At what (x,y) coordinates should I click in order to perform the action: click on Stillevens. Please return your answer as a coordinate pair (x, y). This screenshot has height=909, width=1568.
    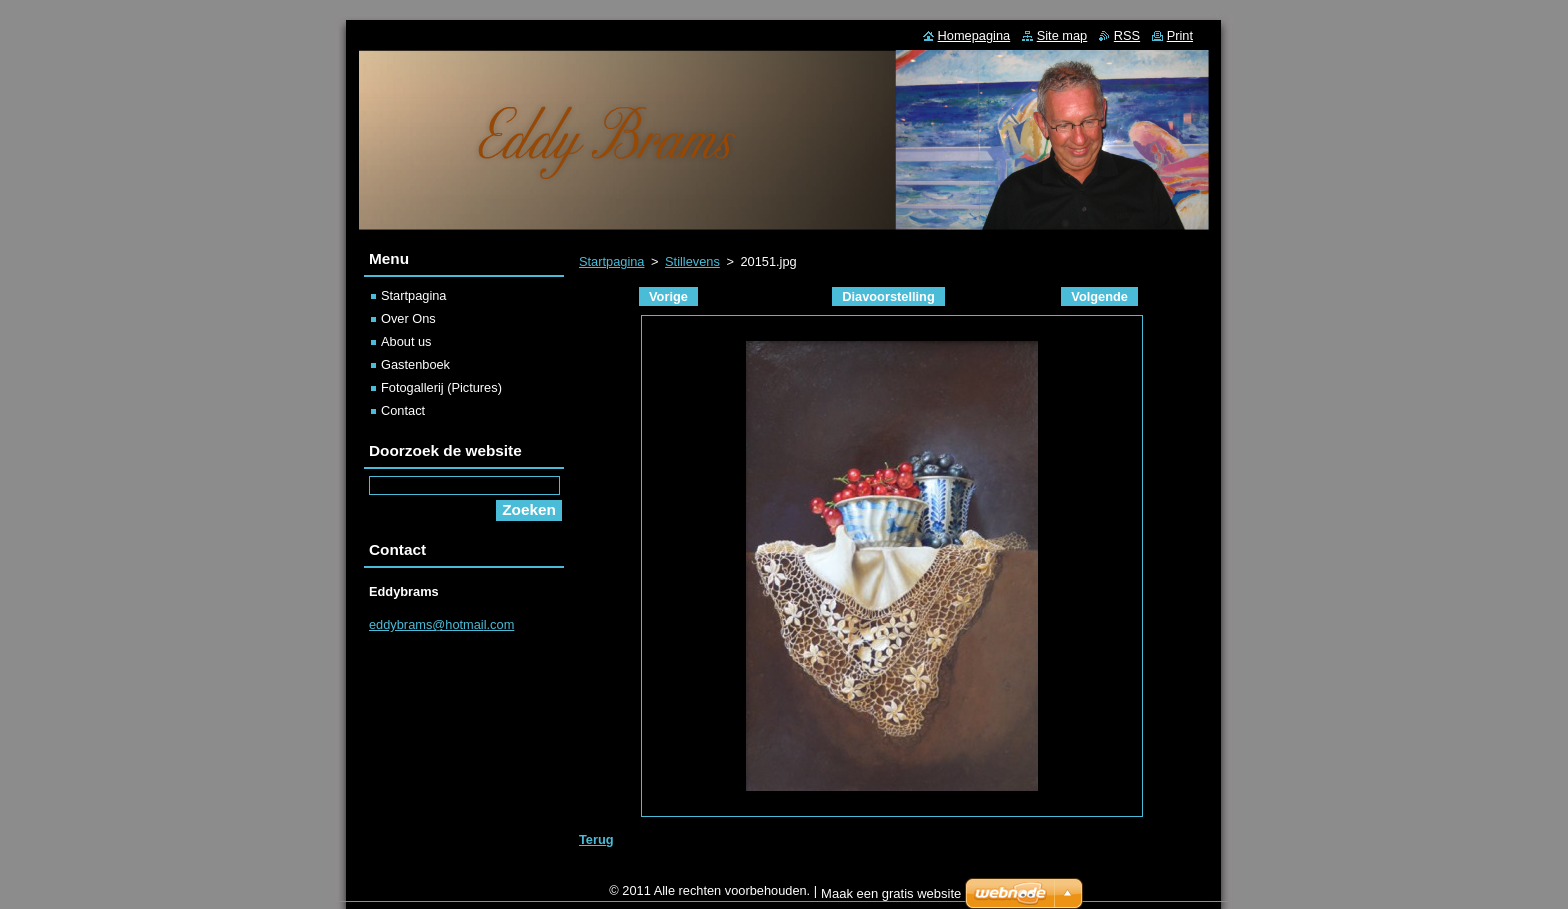
    Looking at the image, I should click on (692, 261).